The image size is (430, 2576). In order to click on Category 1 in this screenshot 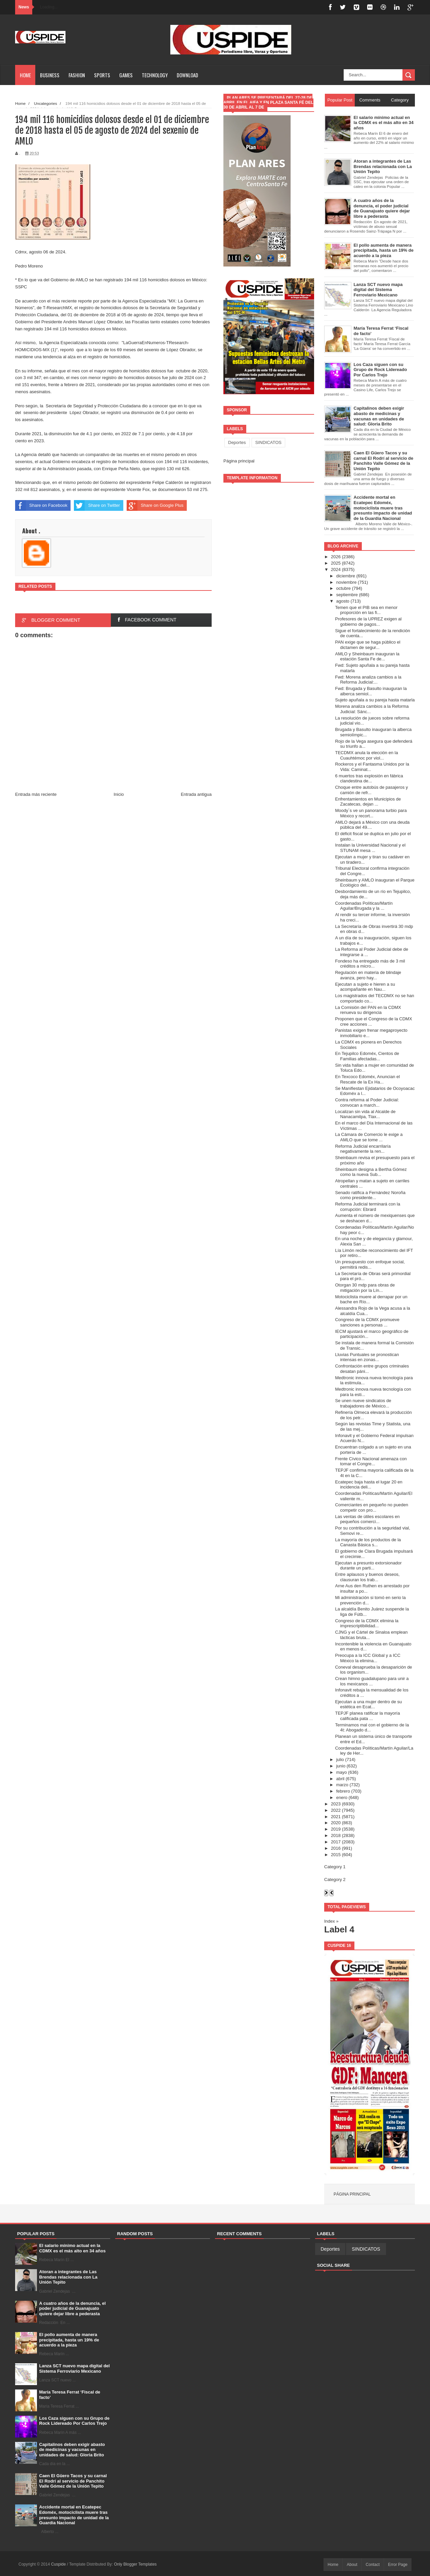, I will do `click(335, 1866)`.